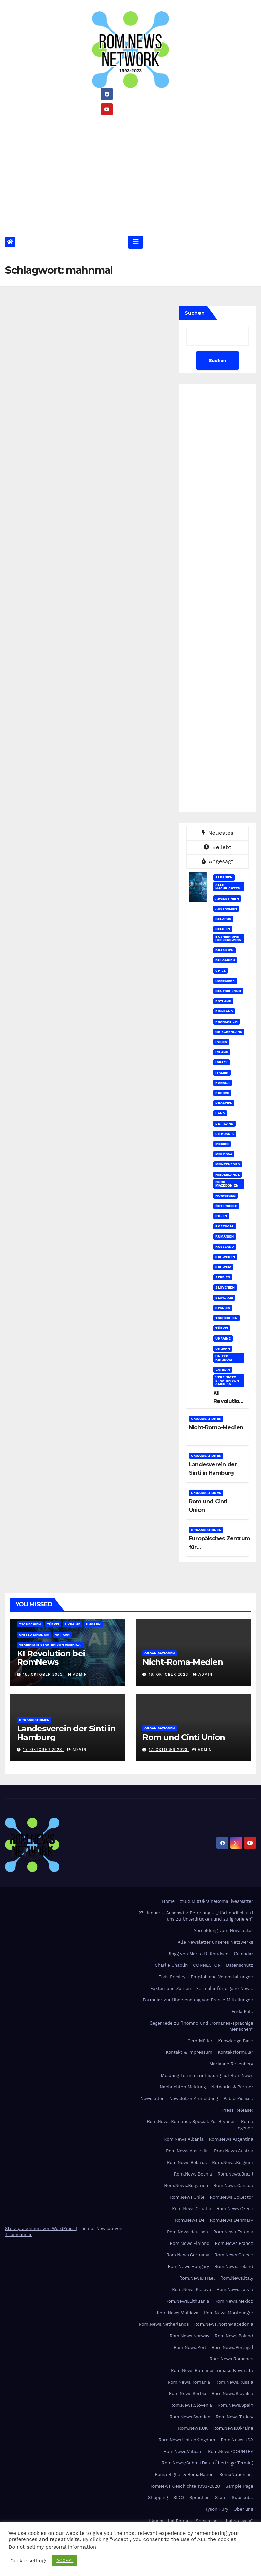  What do you see at coordinates (216, 1427) in the screenshot?
I see `Nicht-Roma-Medien` at bounding box center [216, 1427].